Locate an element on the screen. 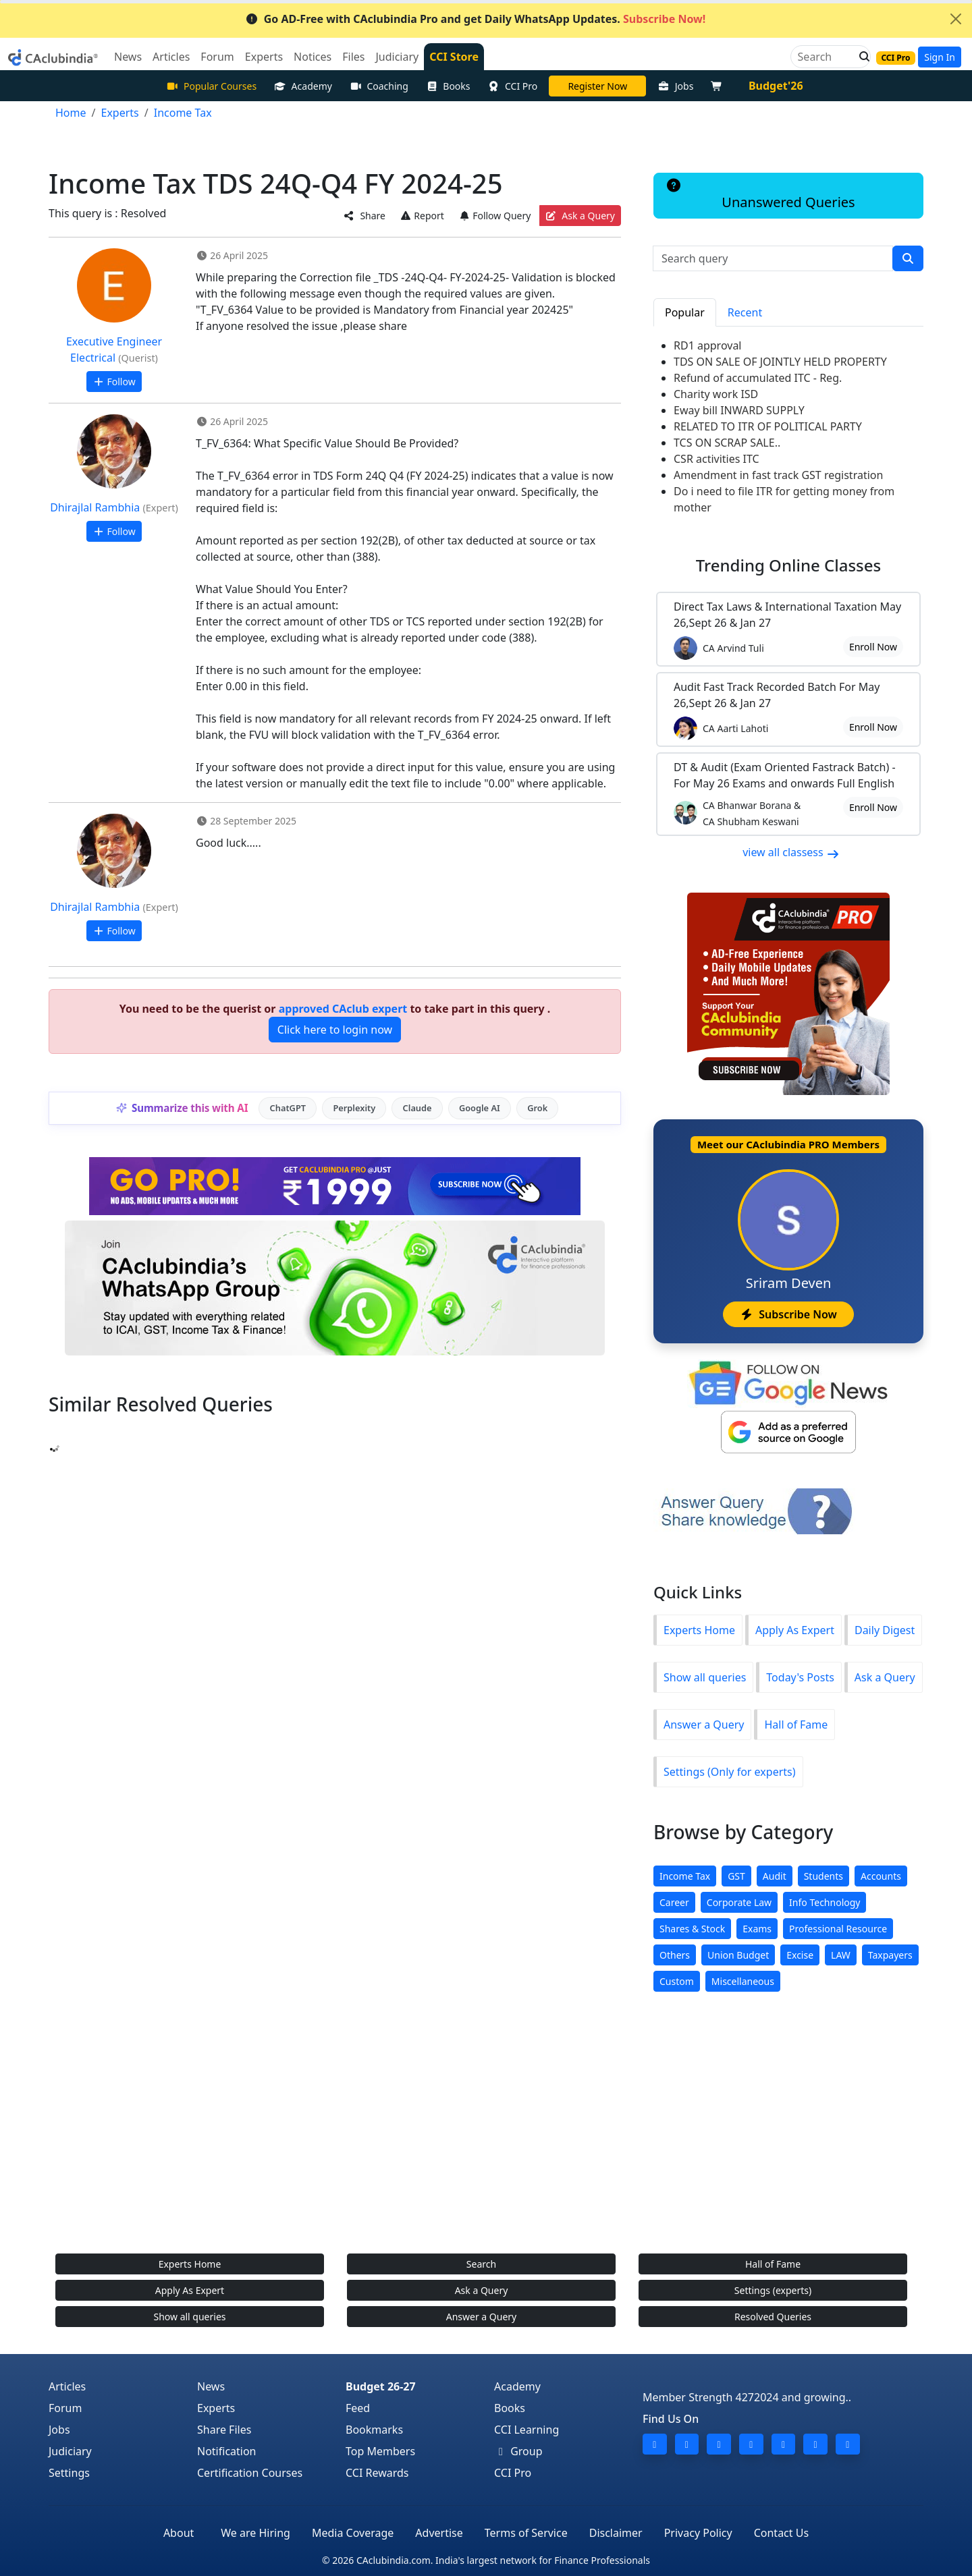 The height and width of the screenshot is (2576, 972). Search is located at coordinates (481, 2264).